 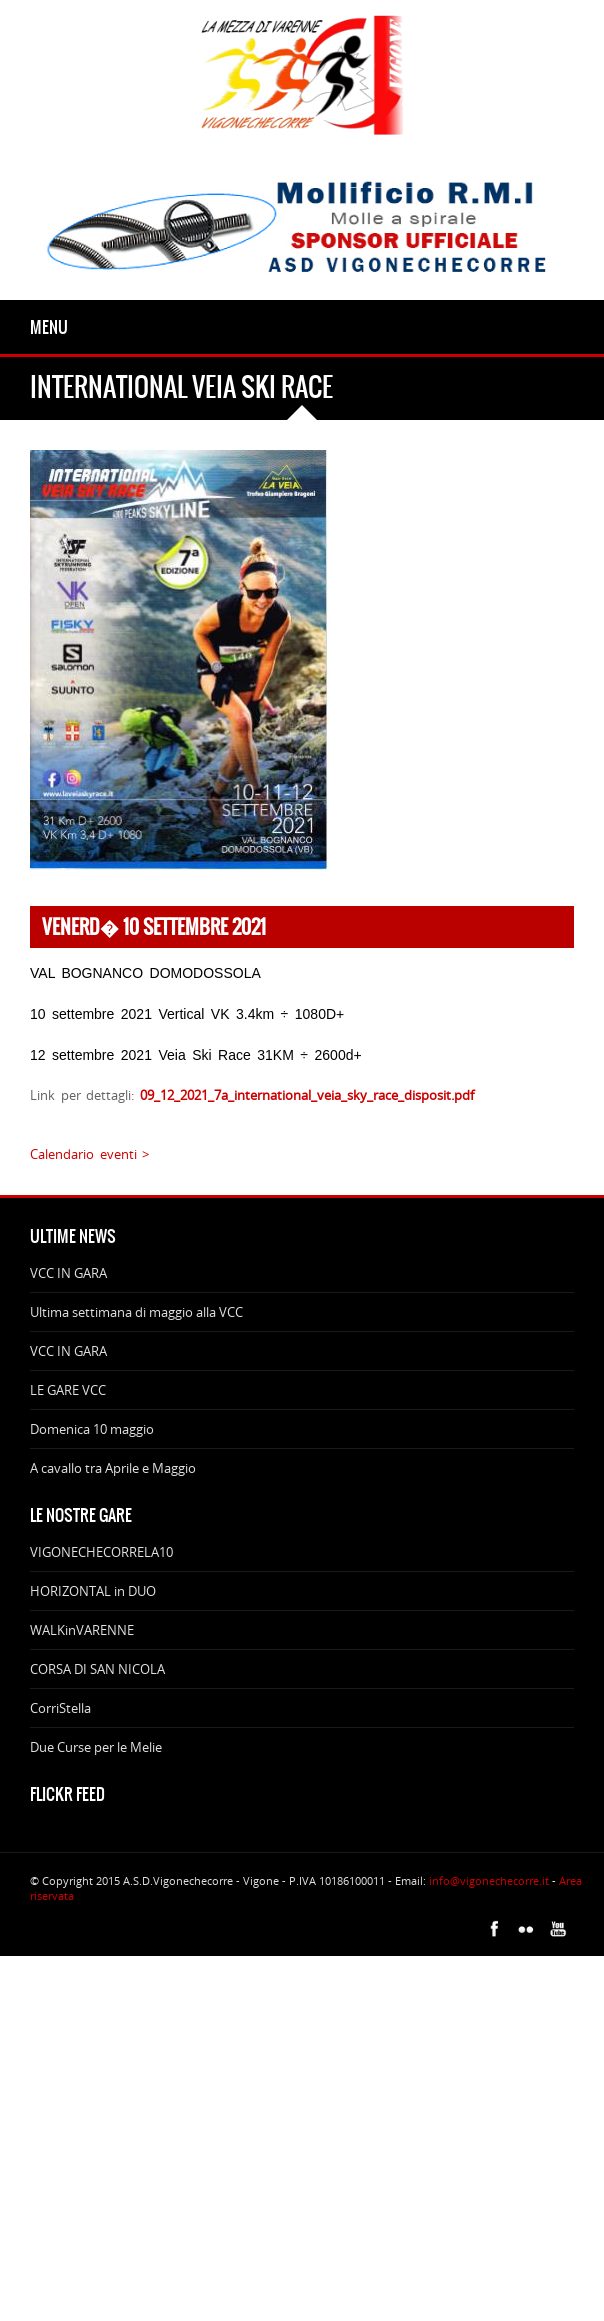 I want to click on LE GARE VCC, so click(x=68, y=1390).